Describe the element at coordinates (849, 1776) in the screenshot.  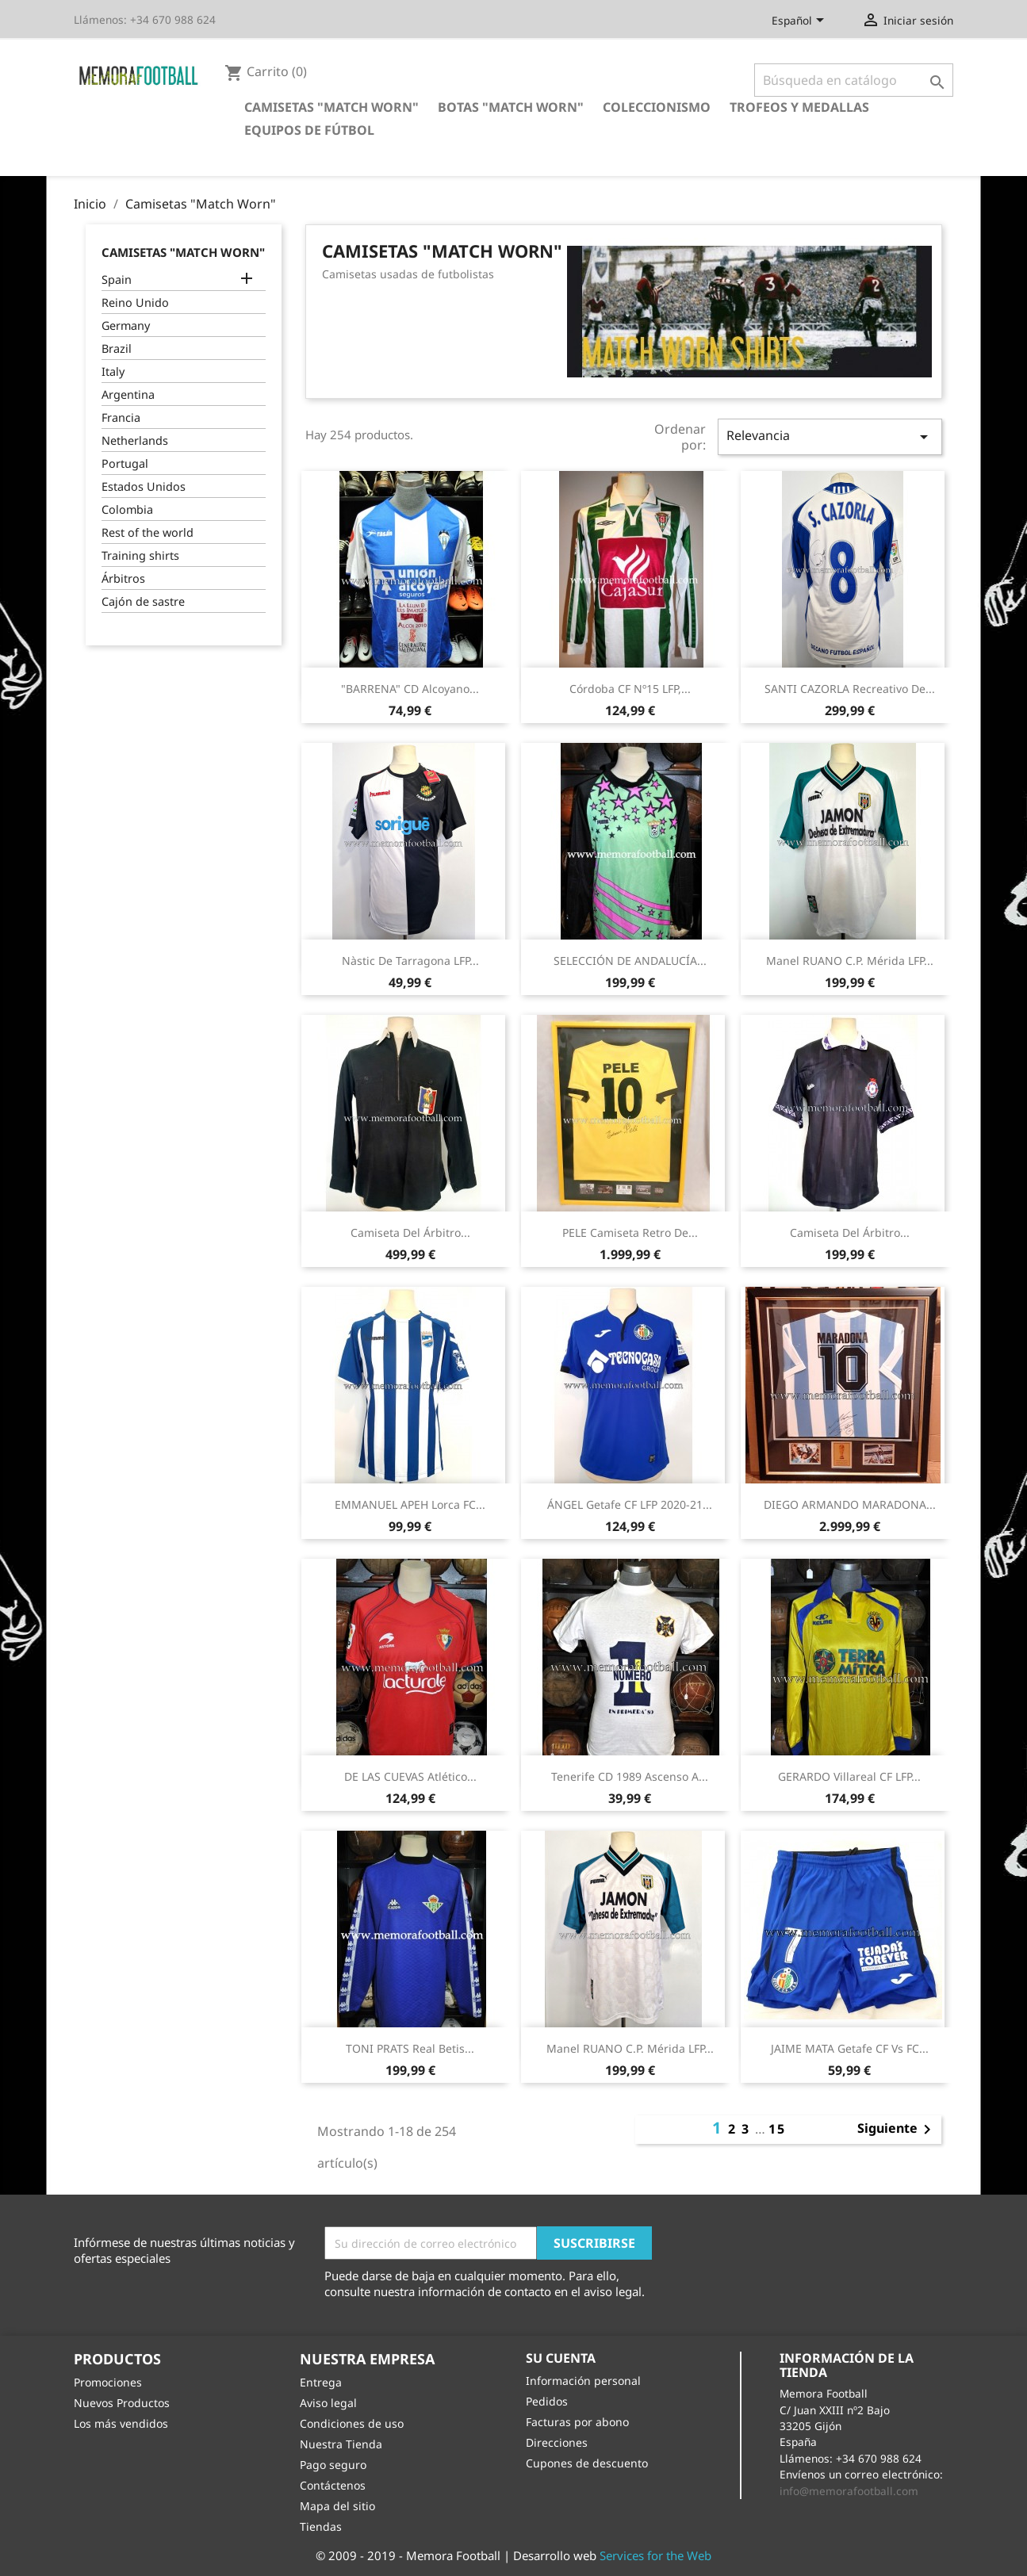
I see `GERARDO Villareal CF LFP...` at that location.